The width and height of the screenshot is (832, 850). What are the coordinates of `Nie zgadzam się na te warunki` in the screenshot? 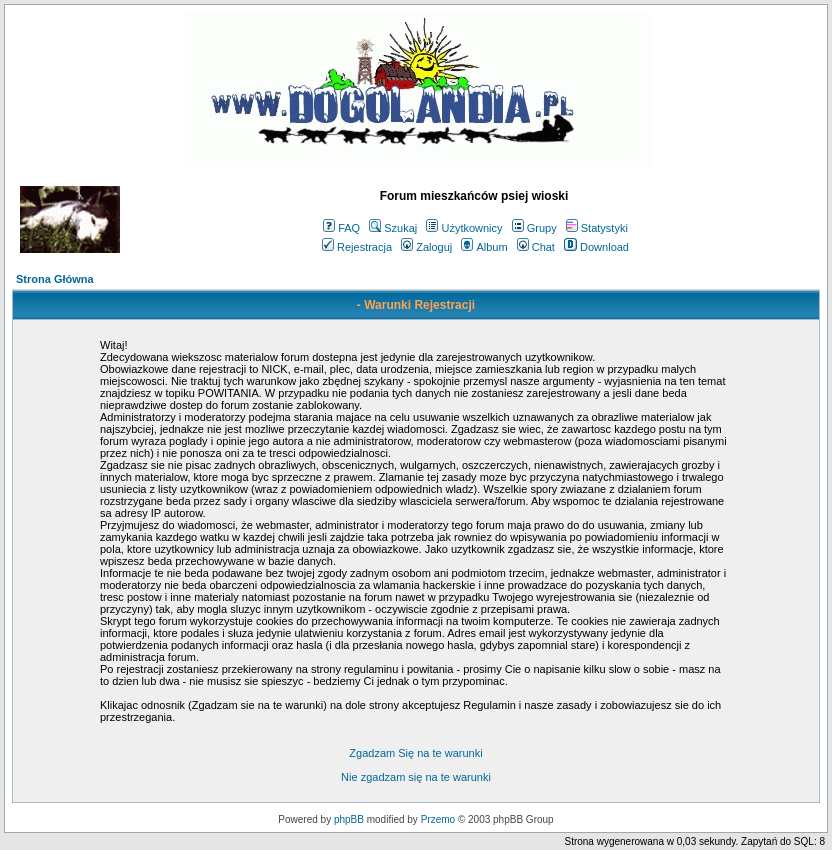 It's located at (416, 777).